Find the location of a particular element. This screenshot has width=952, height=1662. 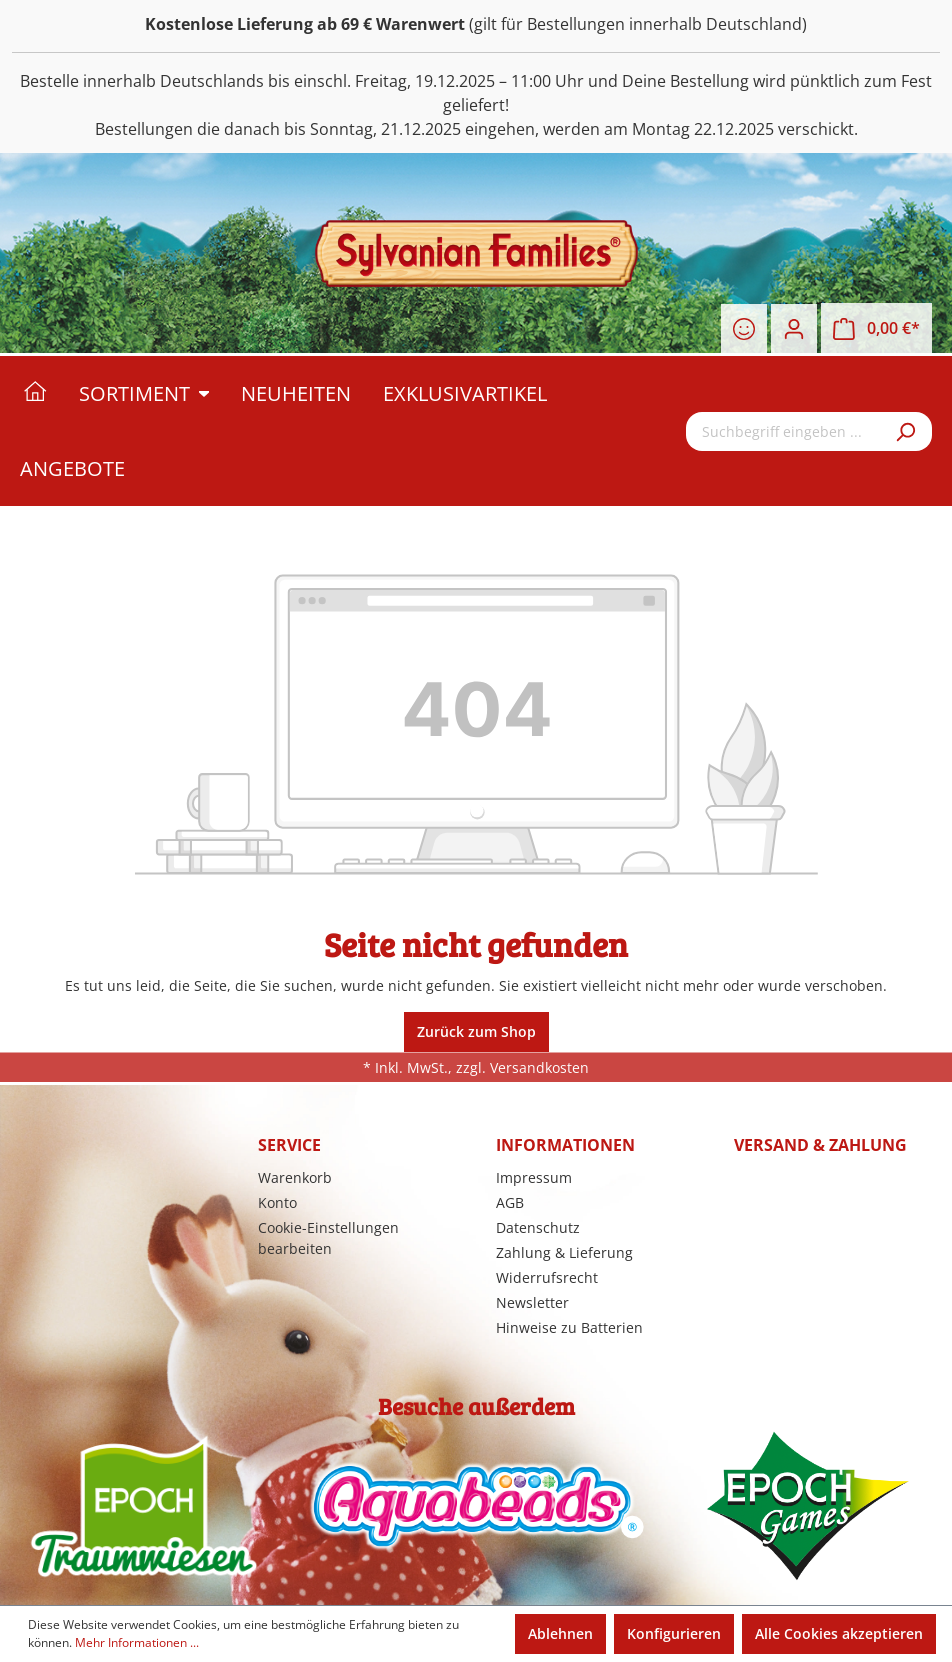

Zahlung & Lieferung is located at coordinates (564, 1252).